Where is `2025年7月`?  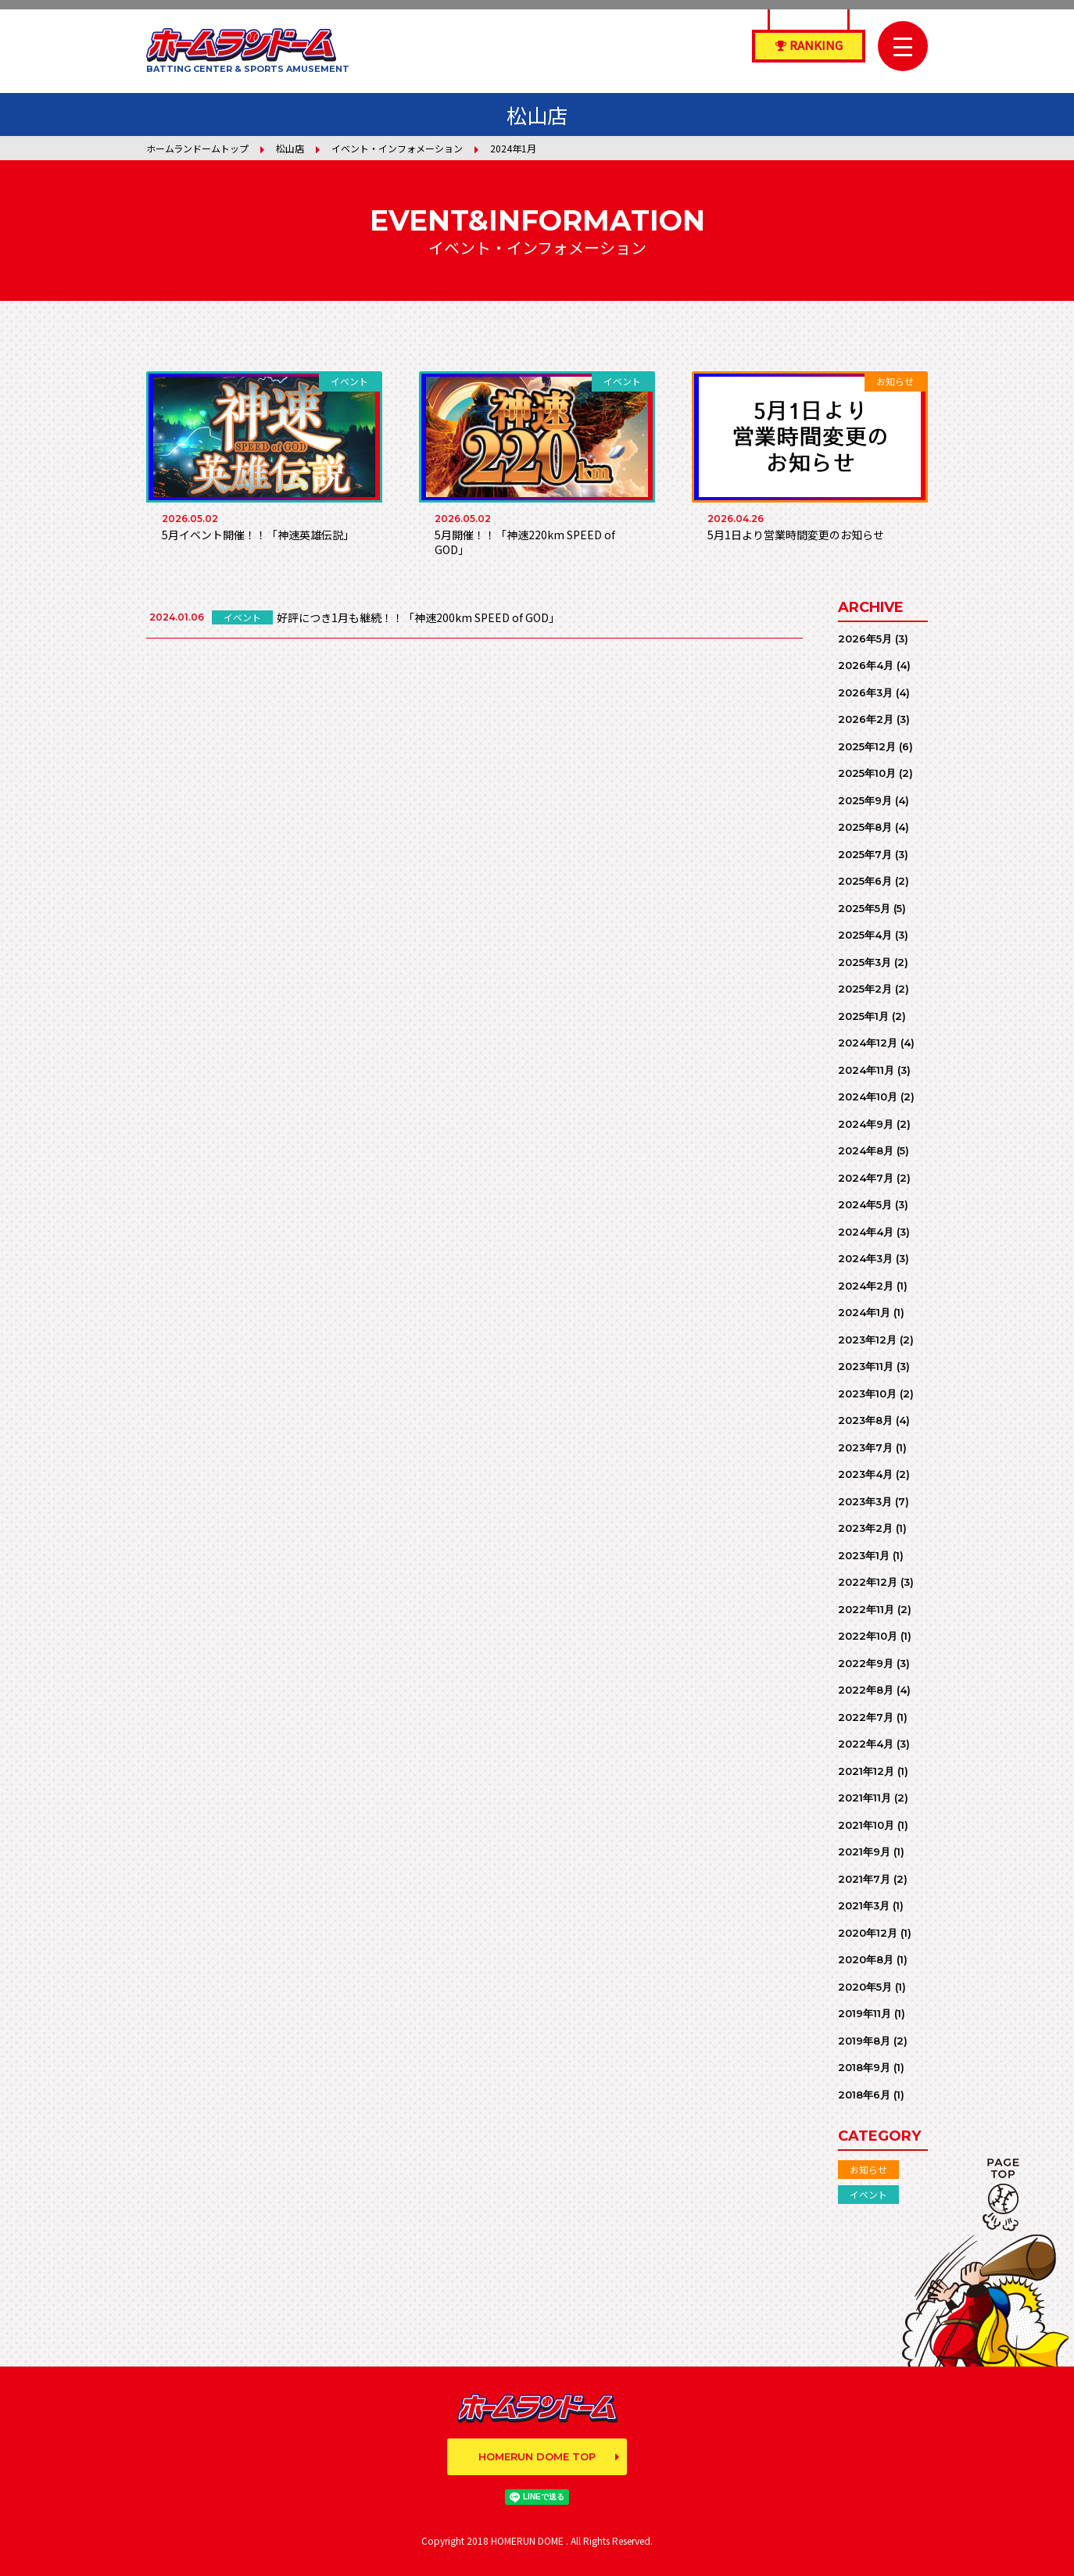
2025年7月 is located at coordinates (865, 854).